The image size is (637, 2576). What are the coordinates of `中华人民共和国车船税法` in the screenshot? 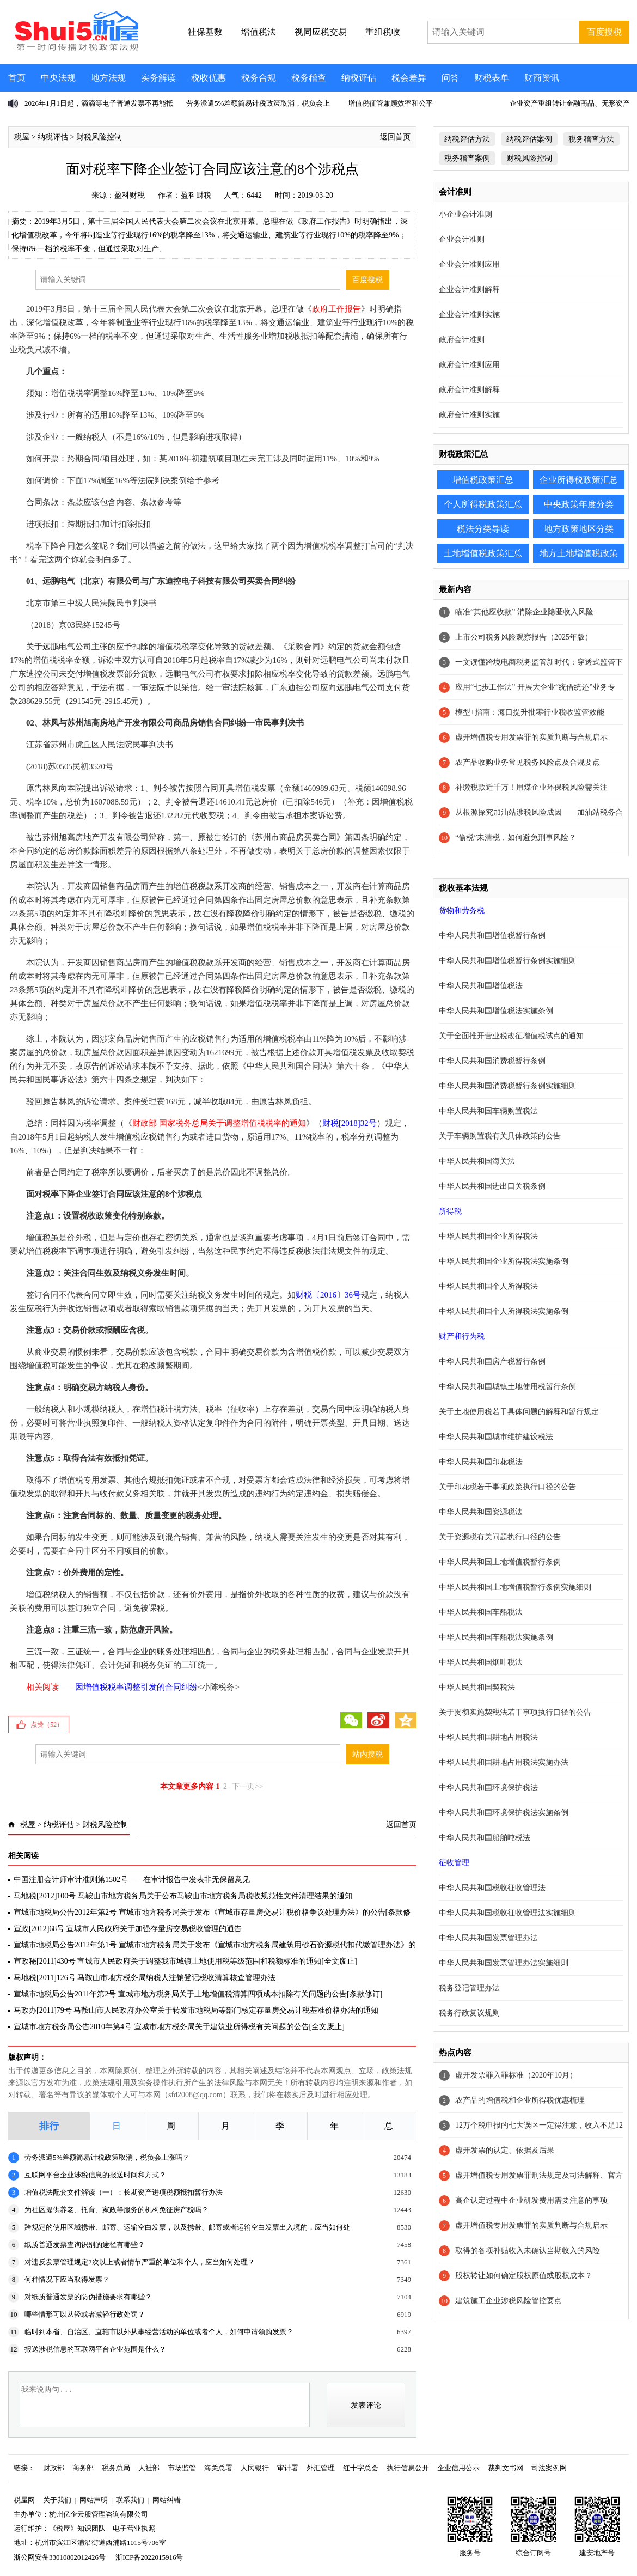 It's located at (481, 1612).